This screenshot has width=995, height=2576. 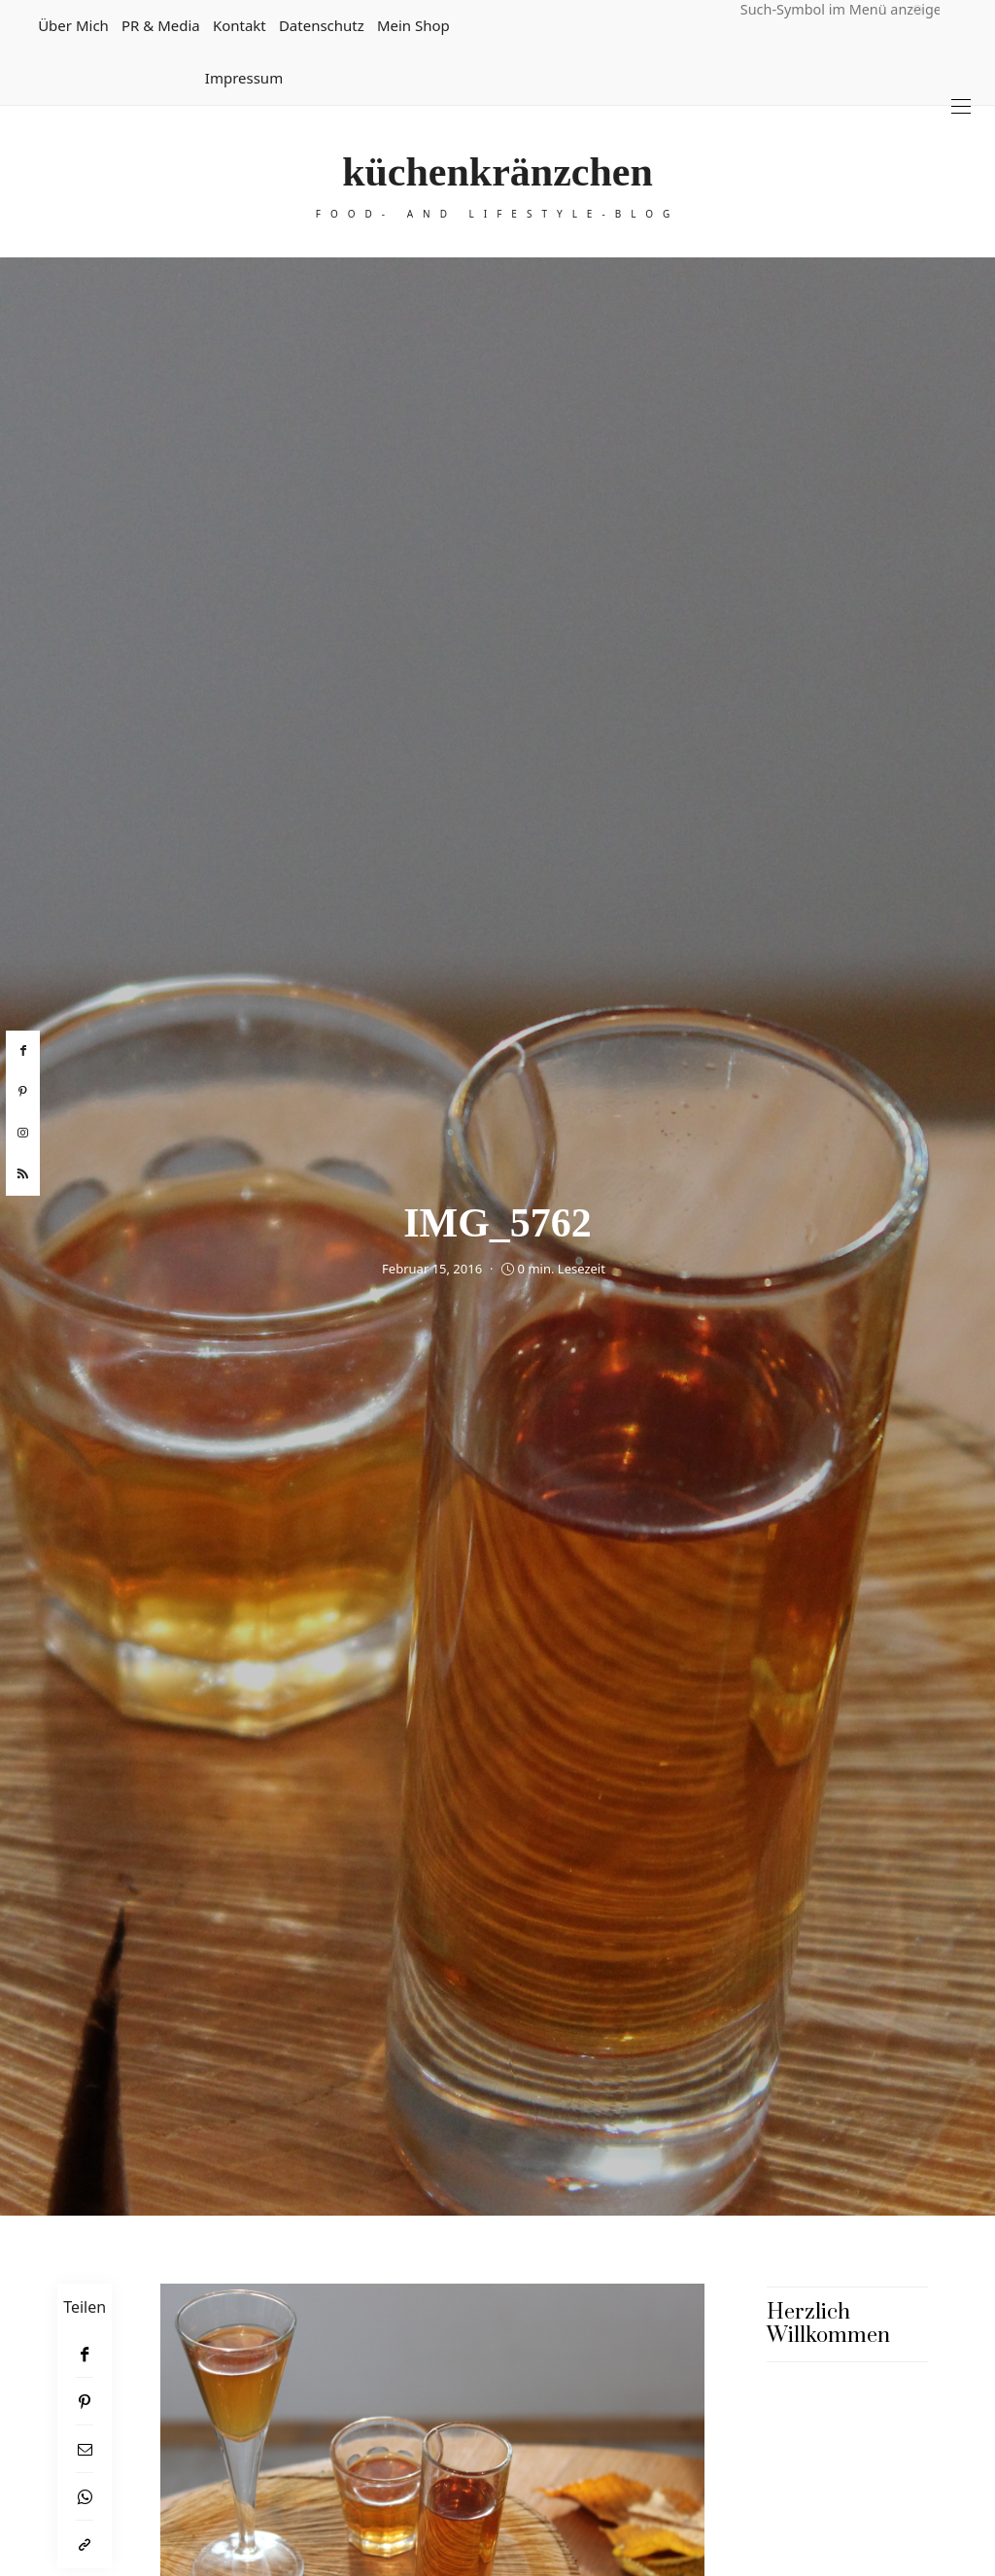 I want to click on [Pinterest], so click(x=84, y=2401).